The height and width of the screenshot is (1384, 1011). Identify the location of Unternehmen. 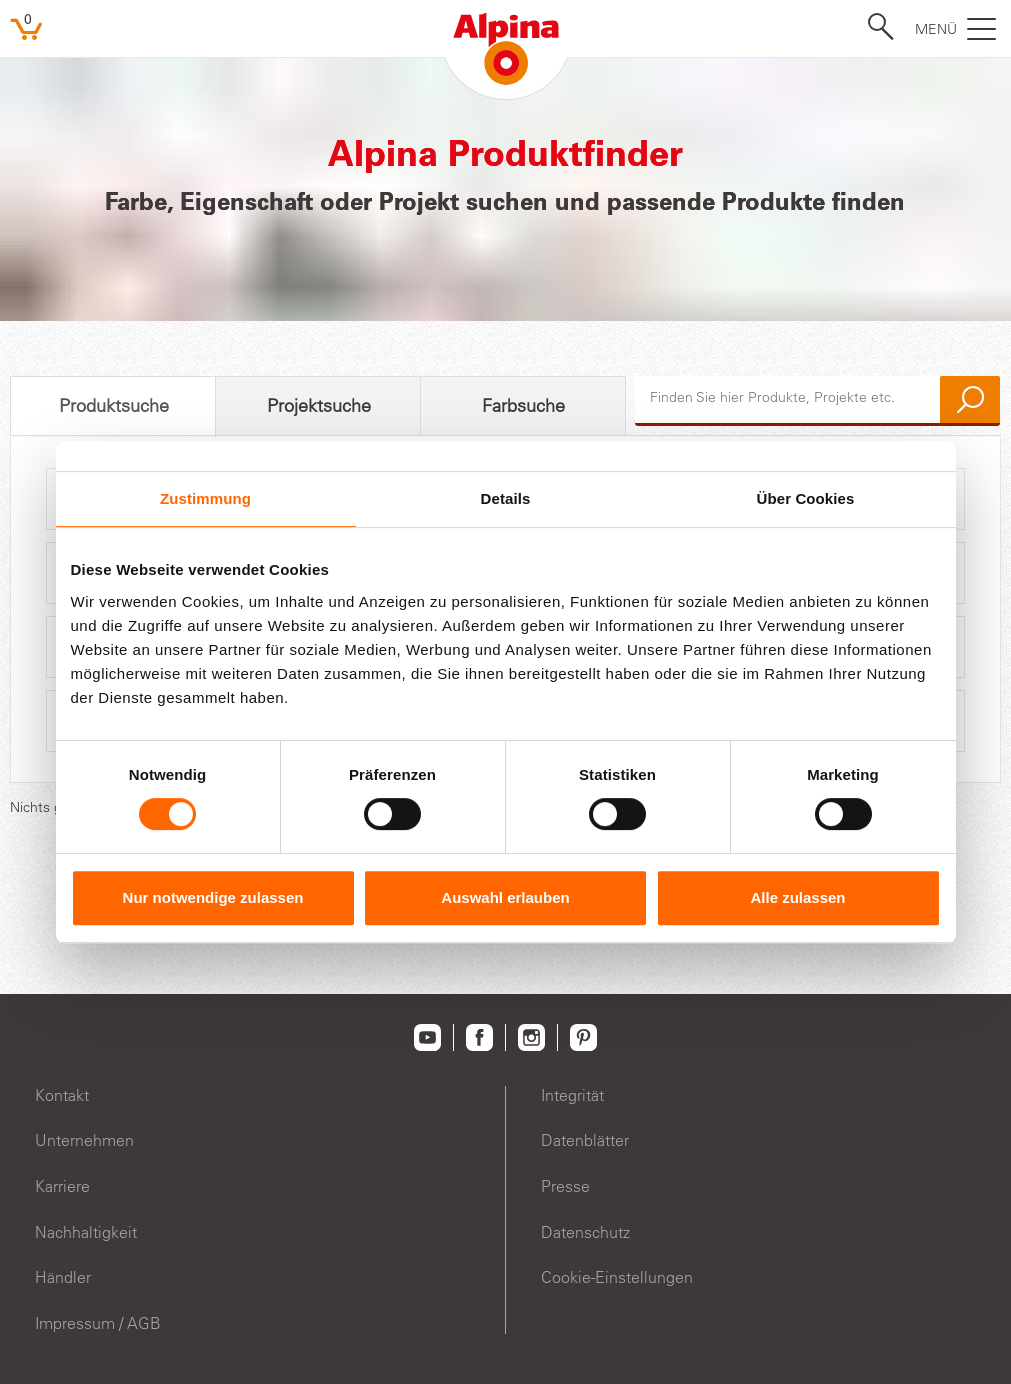
(84, 1140).